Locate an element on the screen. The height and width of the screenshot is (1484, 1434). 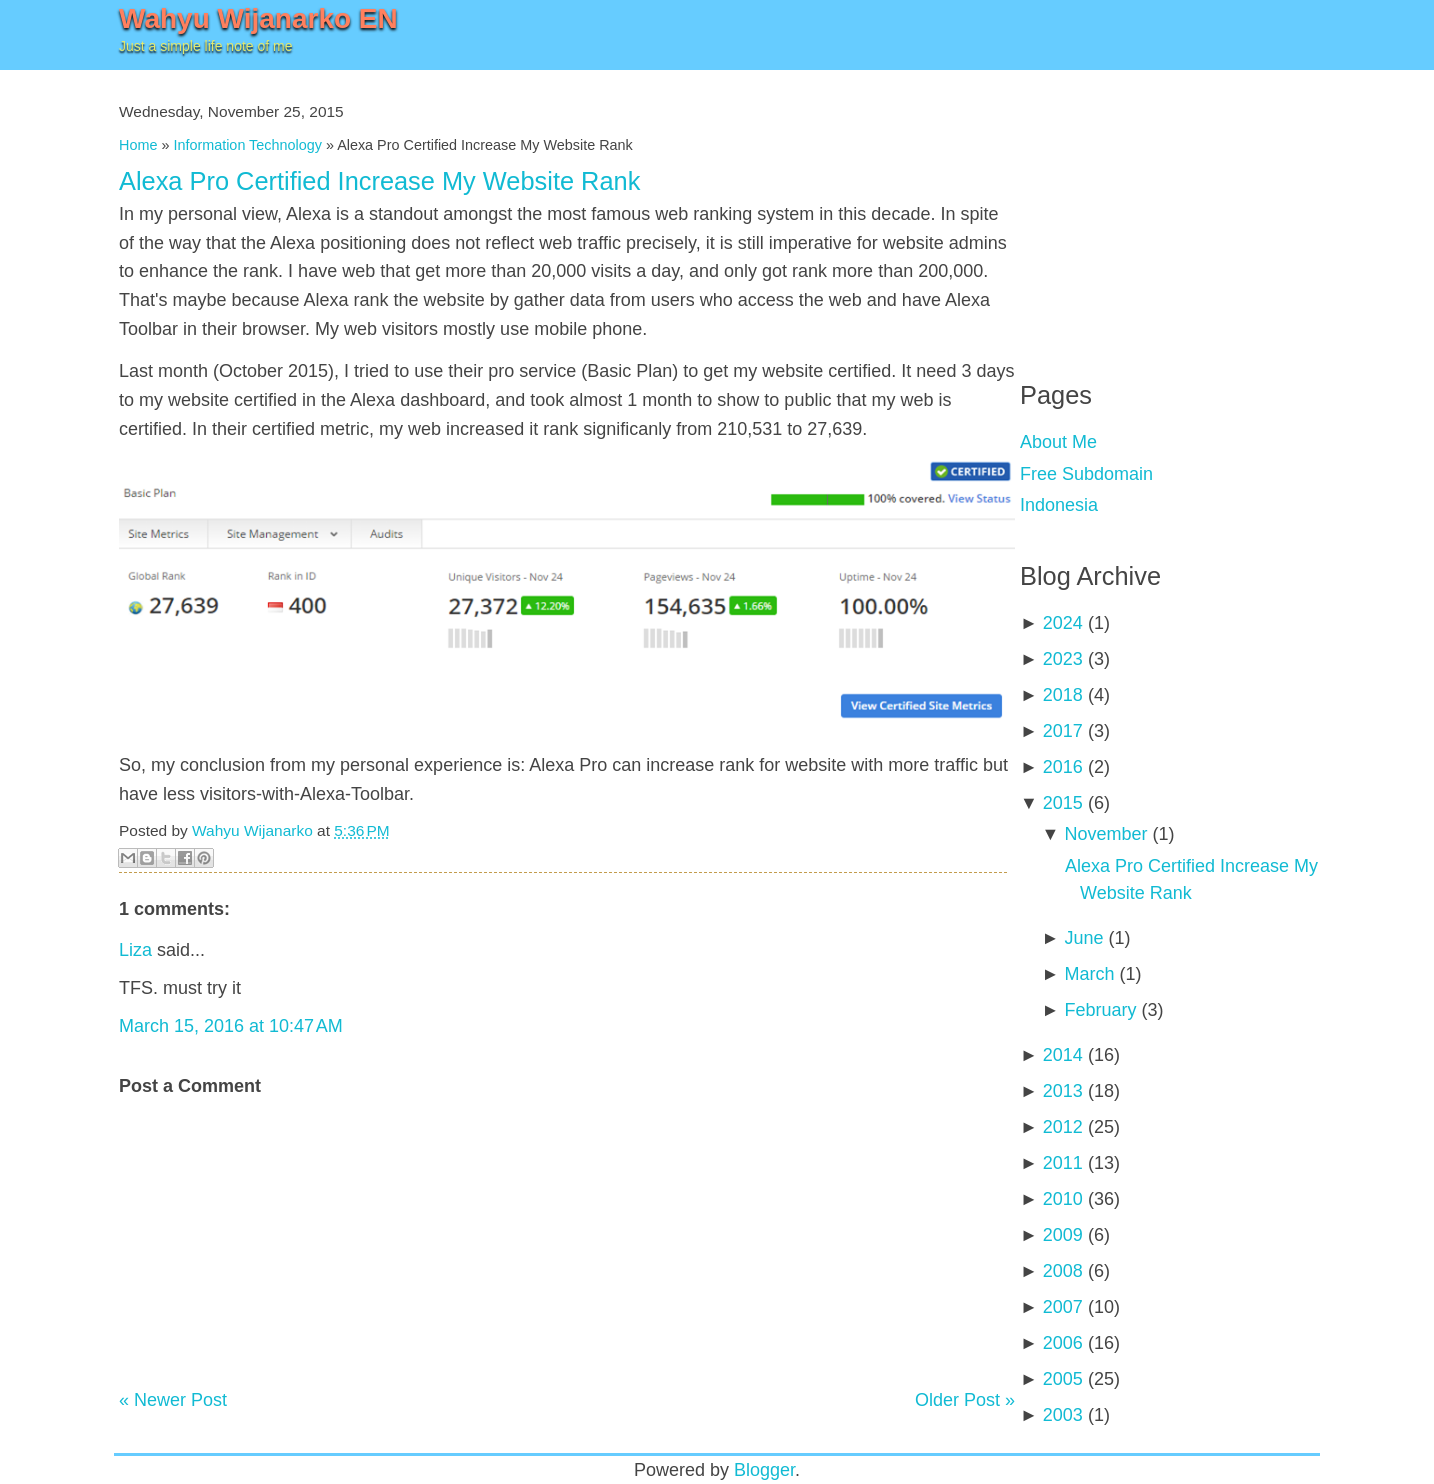
About Me is located at coordinates (1058, 442).